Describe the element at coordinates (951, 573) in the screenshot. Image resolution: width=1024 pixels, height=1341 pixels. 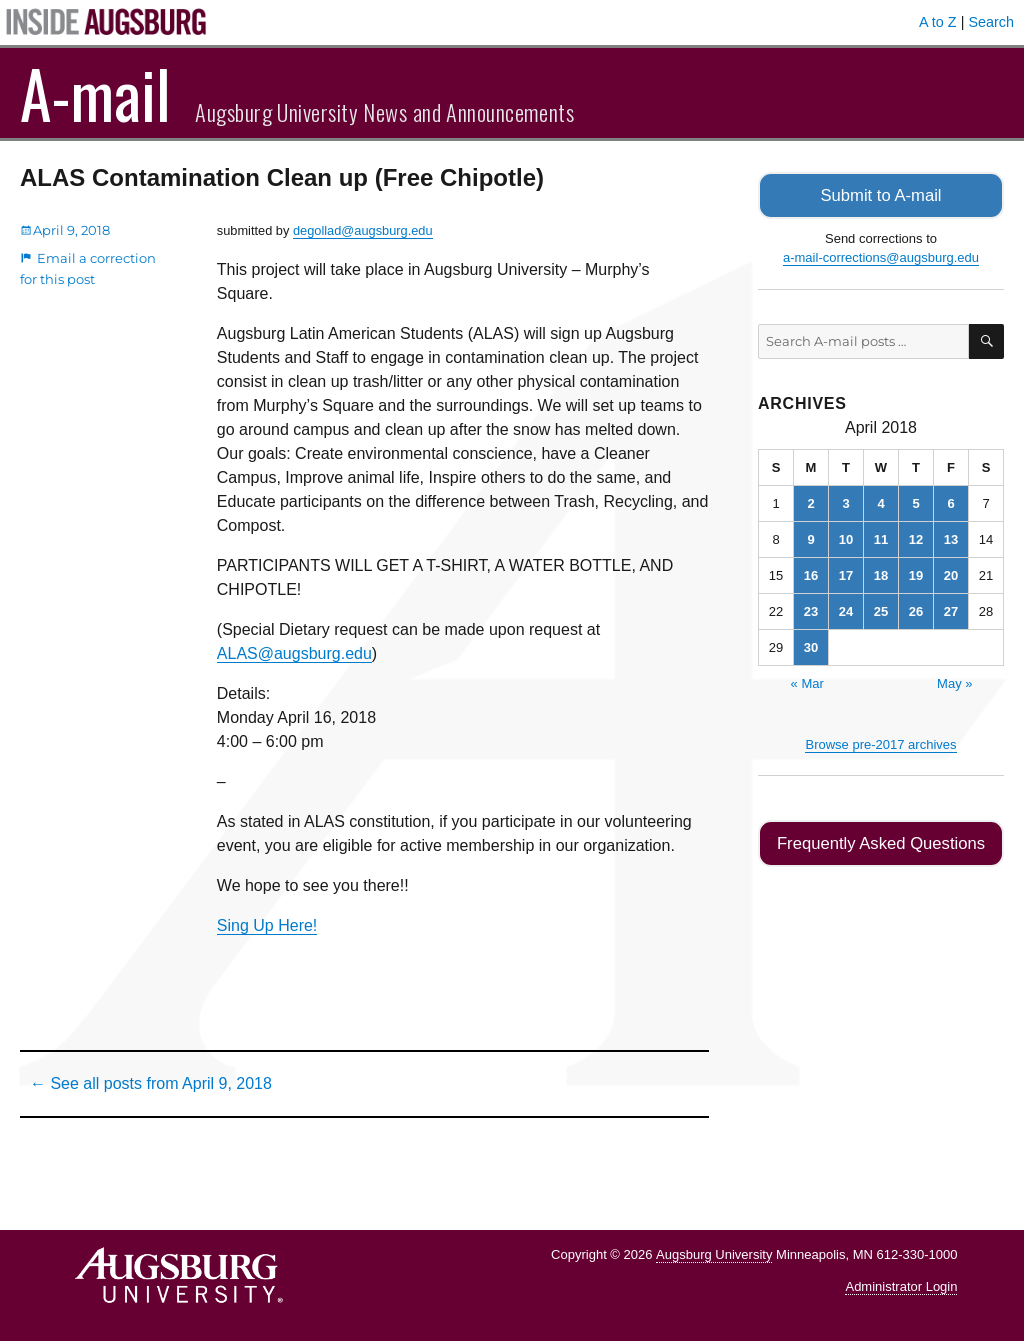
I see `20 [Posts published on April 20, 2018]` at that location.